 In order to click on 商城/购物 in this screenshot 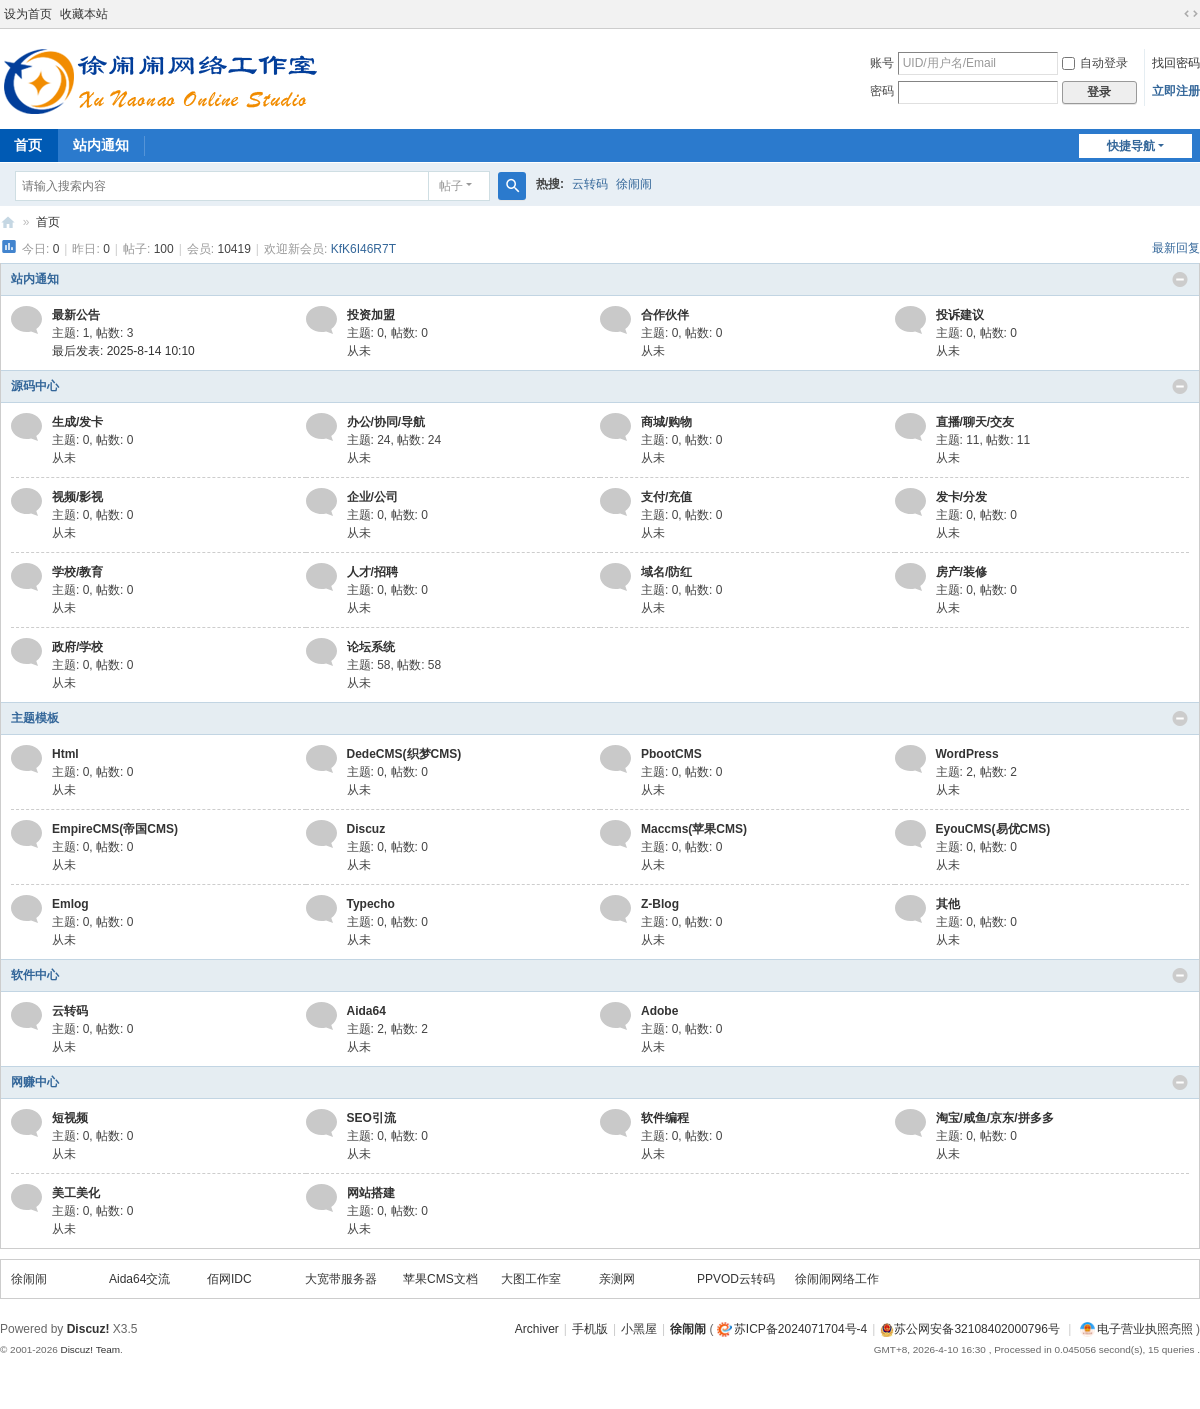, I will do `click(666, 422)`.